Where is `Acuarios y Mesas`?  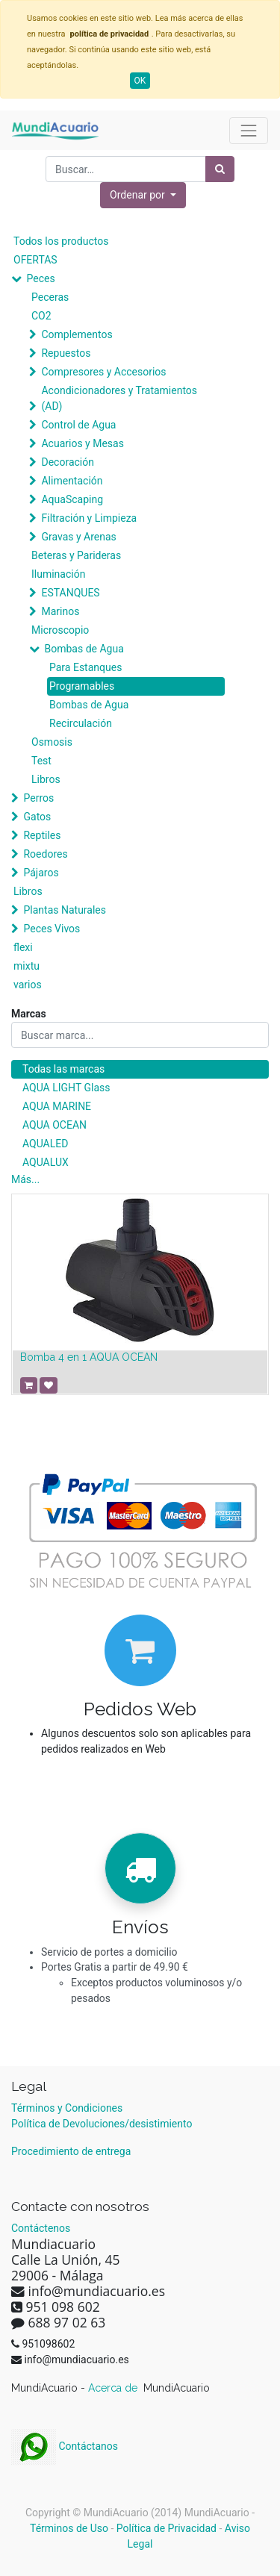 Acuarios y Mesas is located at coordinates (82, 443).